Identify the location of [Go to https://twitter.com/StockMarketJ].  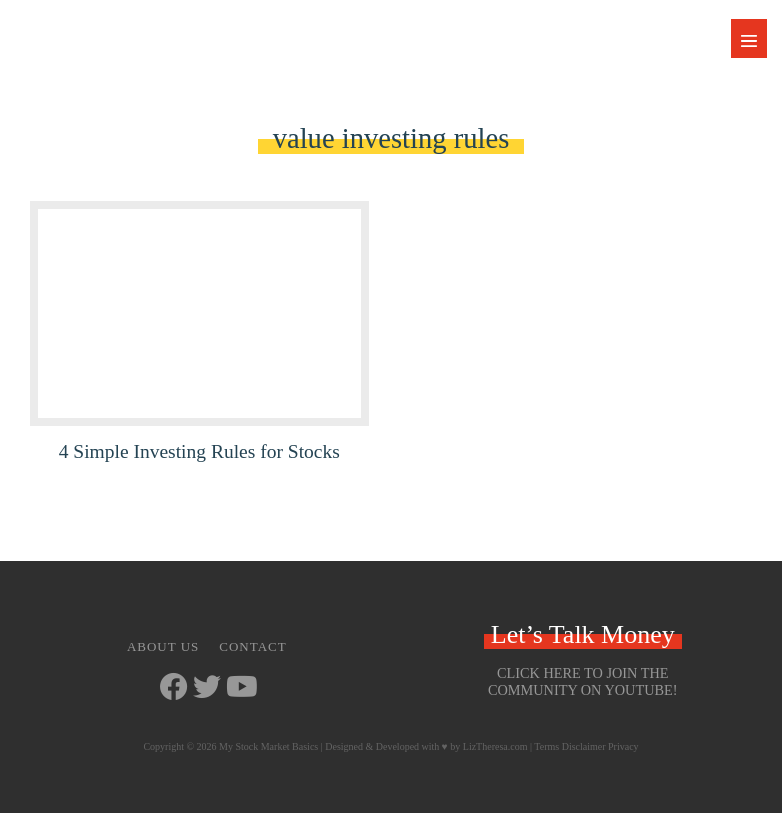
(207, 688).